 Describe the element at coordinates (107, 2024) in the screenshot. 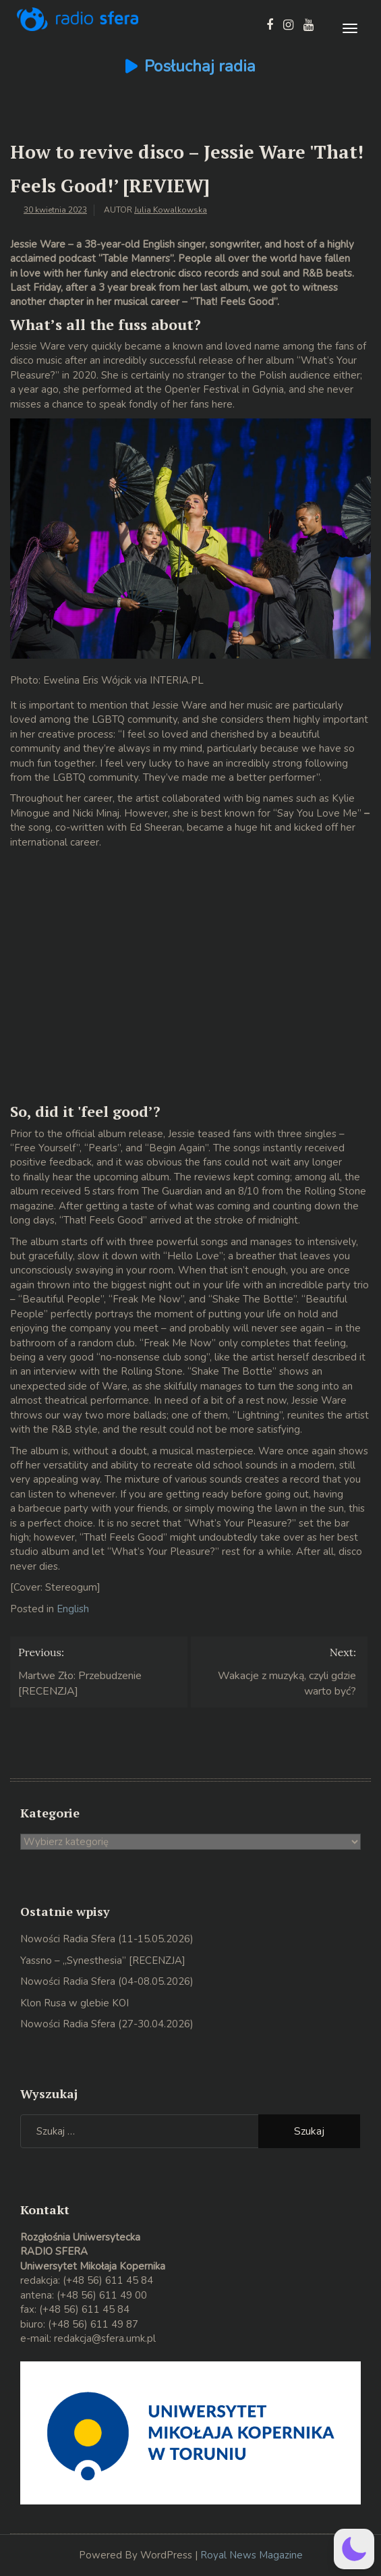

I see `Nowości Radia Sfera (27-30.04.2026)` at that location.